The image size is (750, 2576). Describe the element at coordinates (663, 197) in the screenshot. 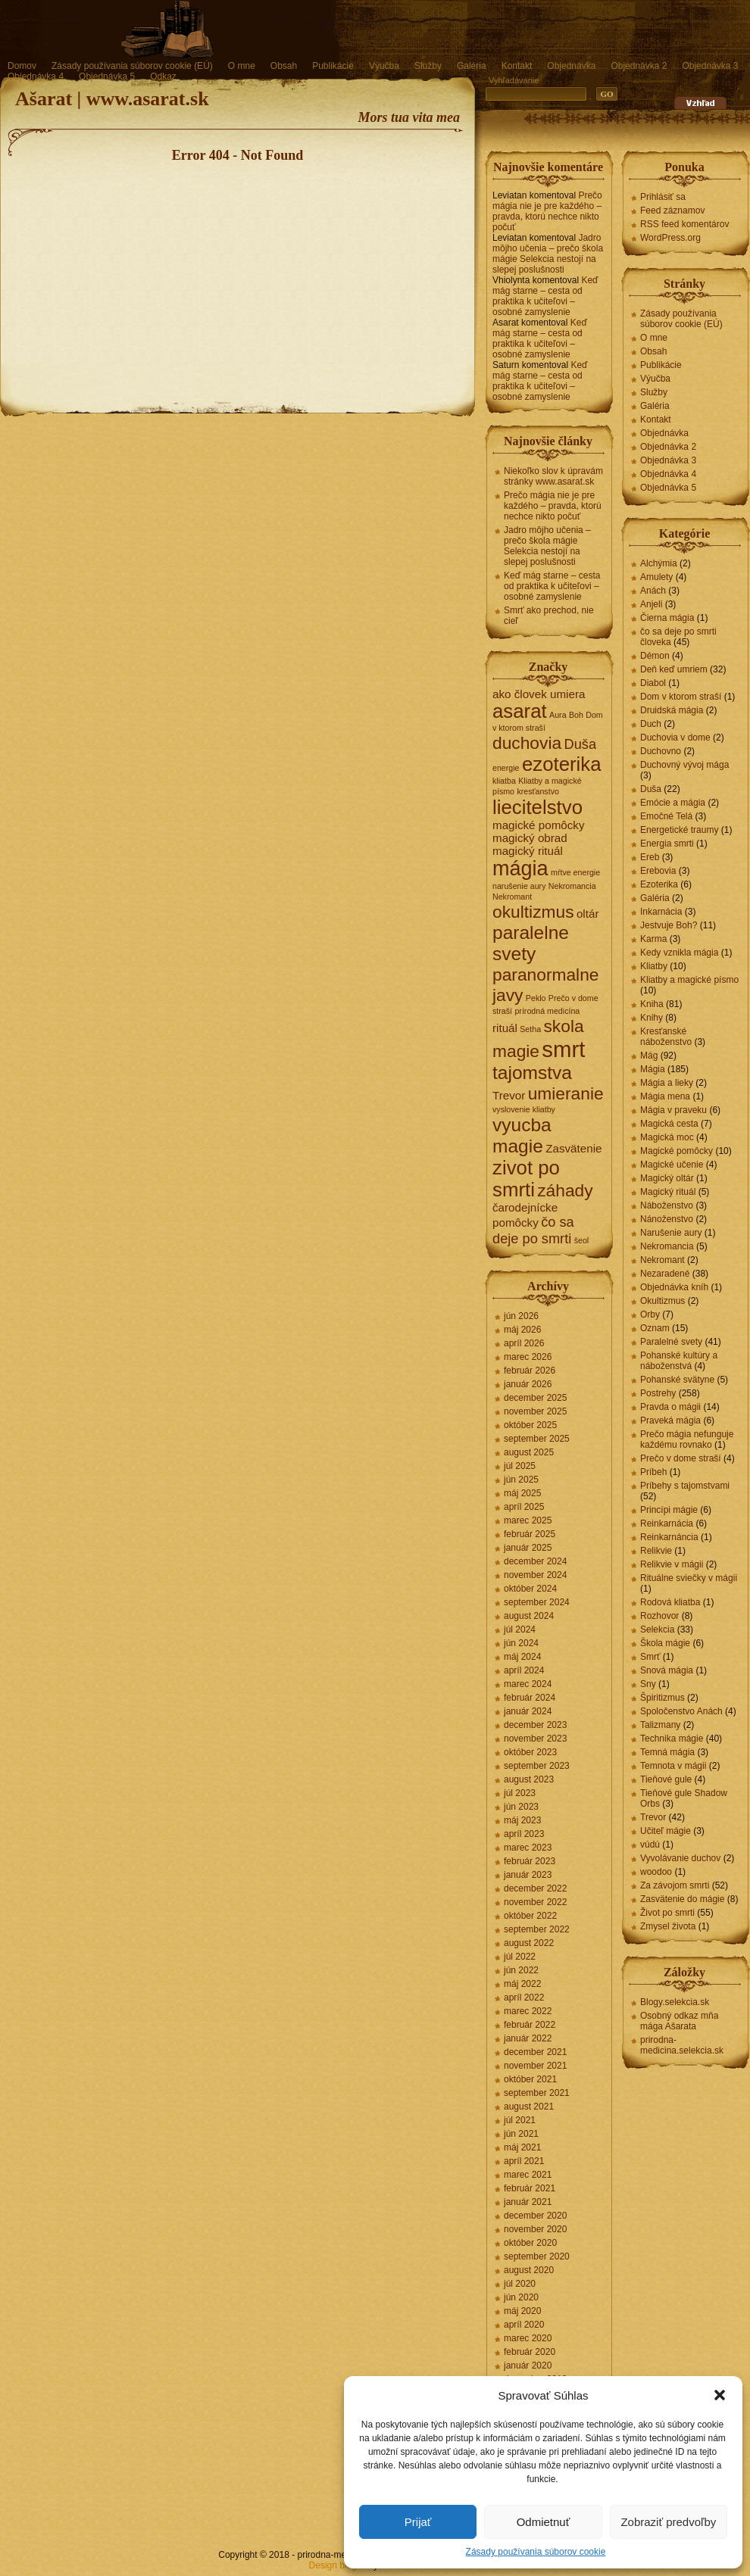

I see `Prihlásiť sa` at that location.